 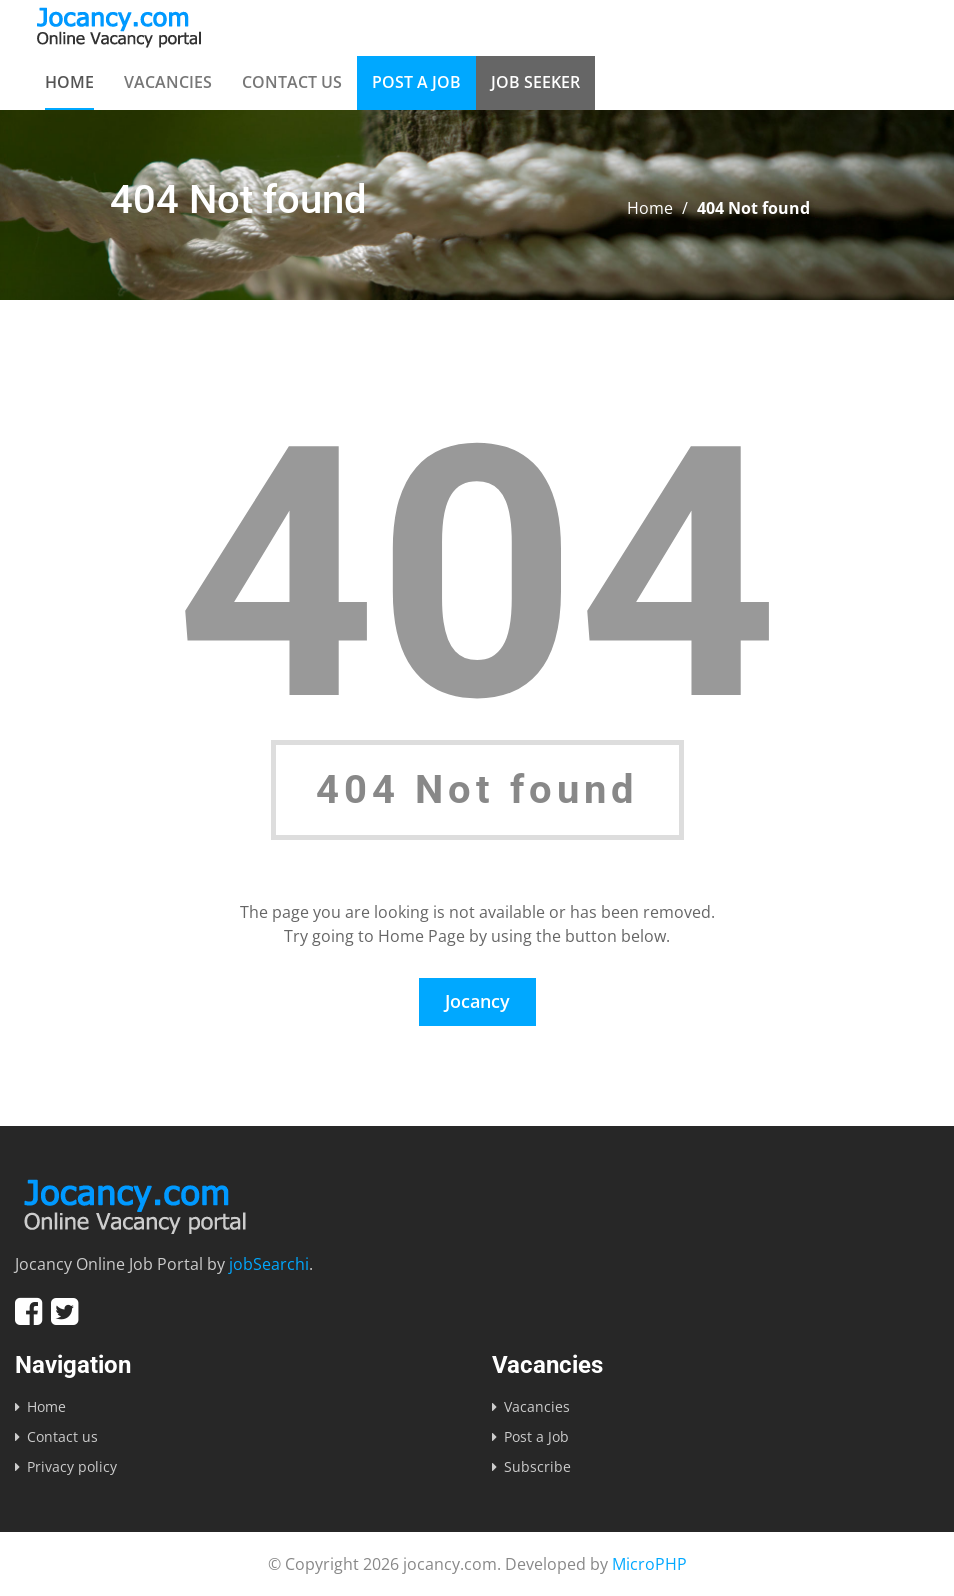 I want to click on Contact us, so click(x=292, y=82).